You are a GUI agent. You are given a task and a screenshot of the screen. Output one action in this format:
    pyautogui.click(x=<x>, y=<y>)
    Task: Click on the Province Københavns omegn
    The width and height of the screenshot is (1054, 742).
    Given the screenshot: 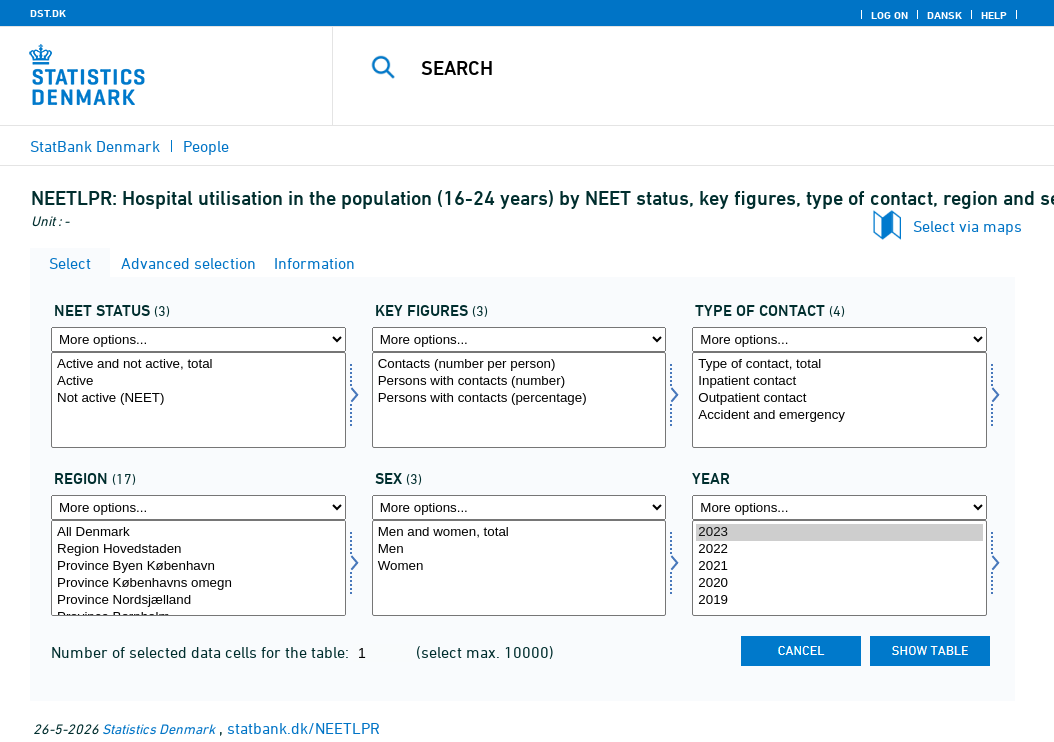 What is the action you would take?
    pyautogui.click(x=198, y=583)
    